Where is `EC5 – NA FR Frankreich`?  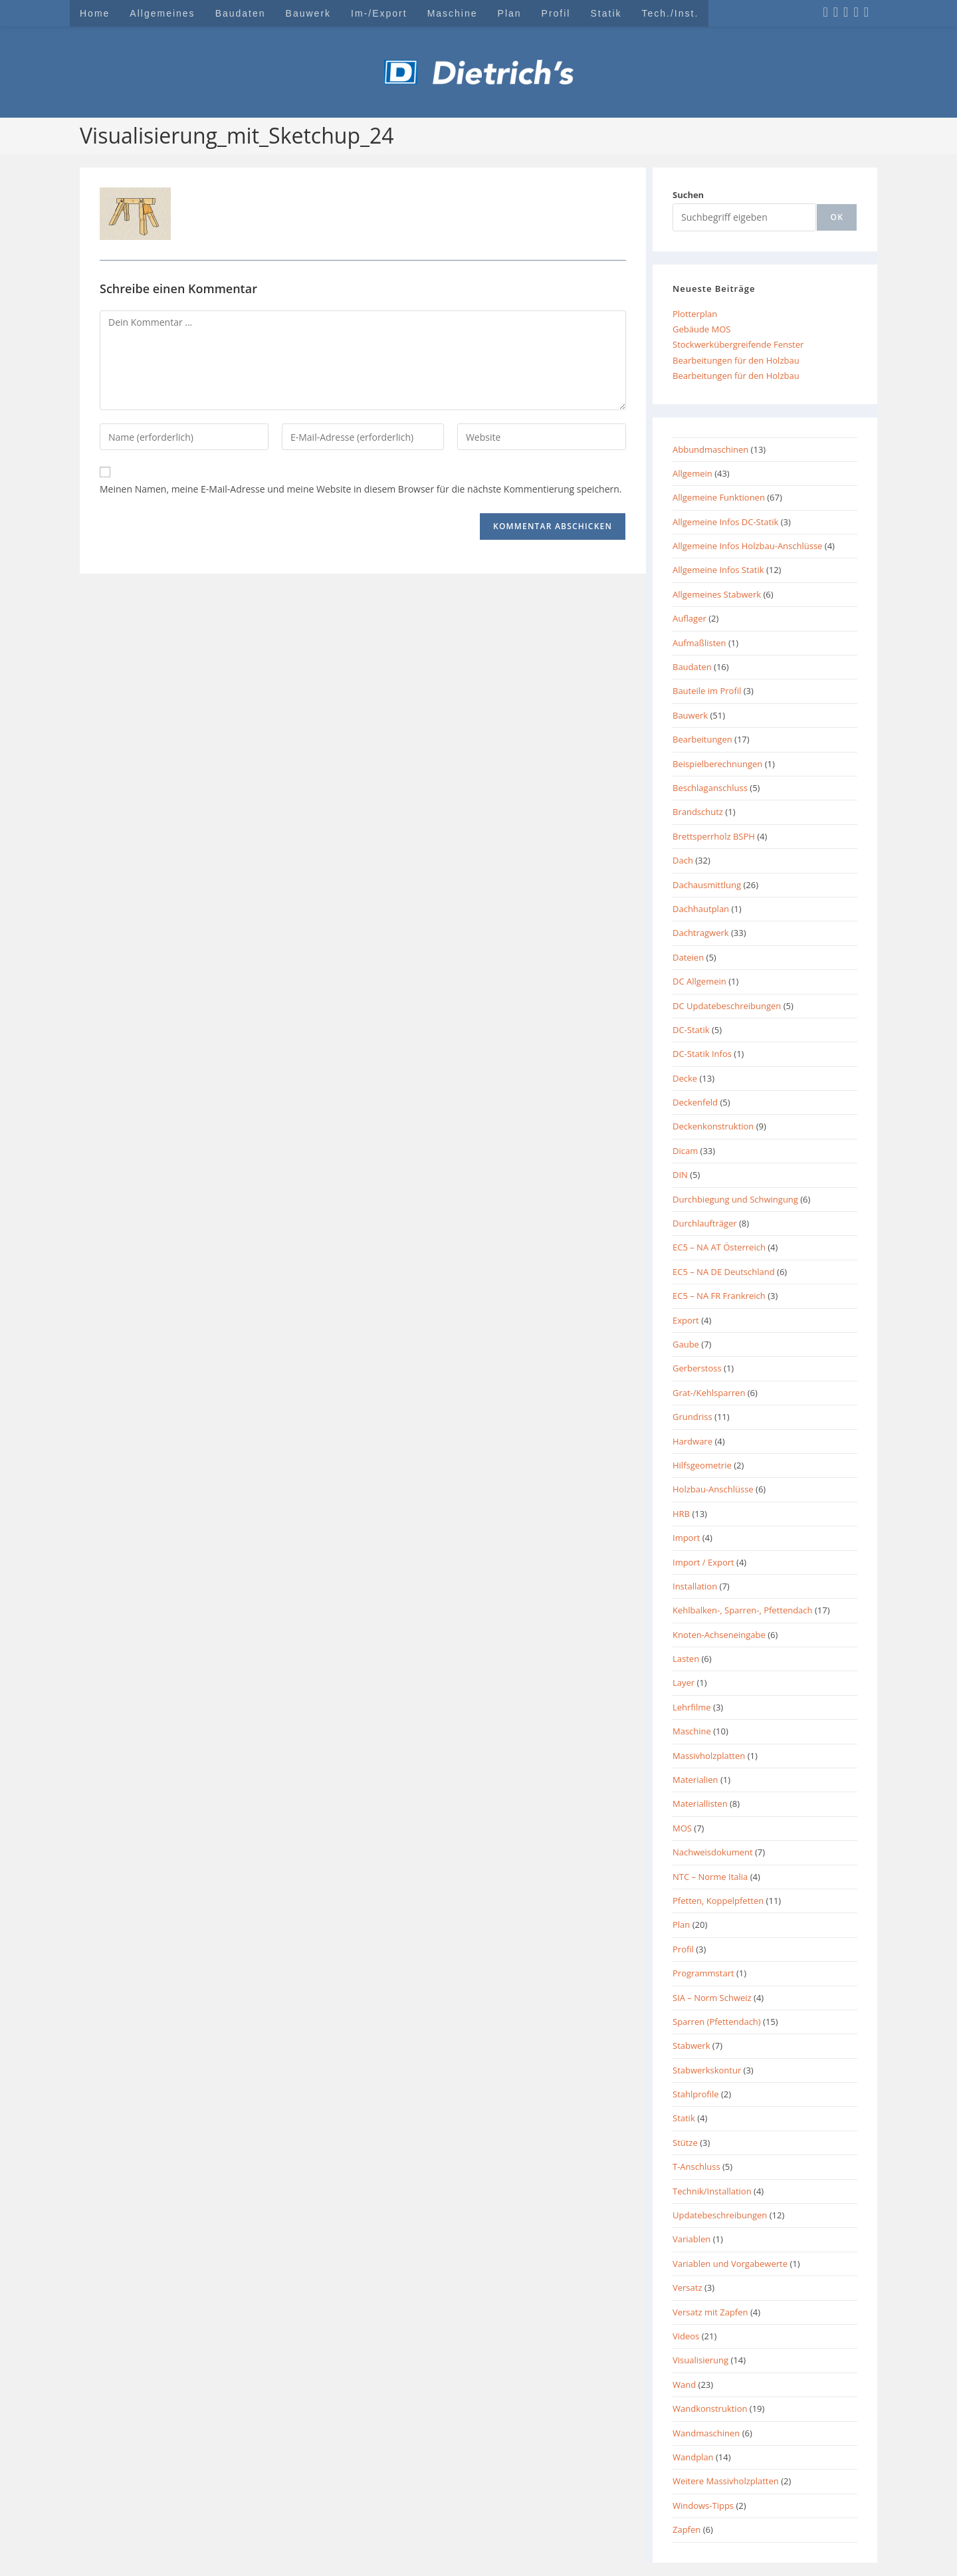
EC5 – NA FR Frankreich is located at coordinates (719, 1296).